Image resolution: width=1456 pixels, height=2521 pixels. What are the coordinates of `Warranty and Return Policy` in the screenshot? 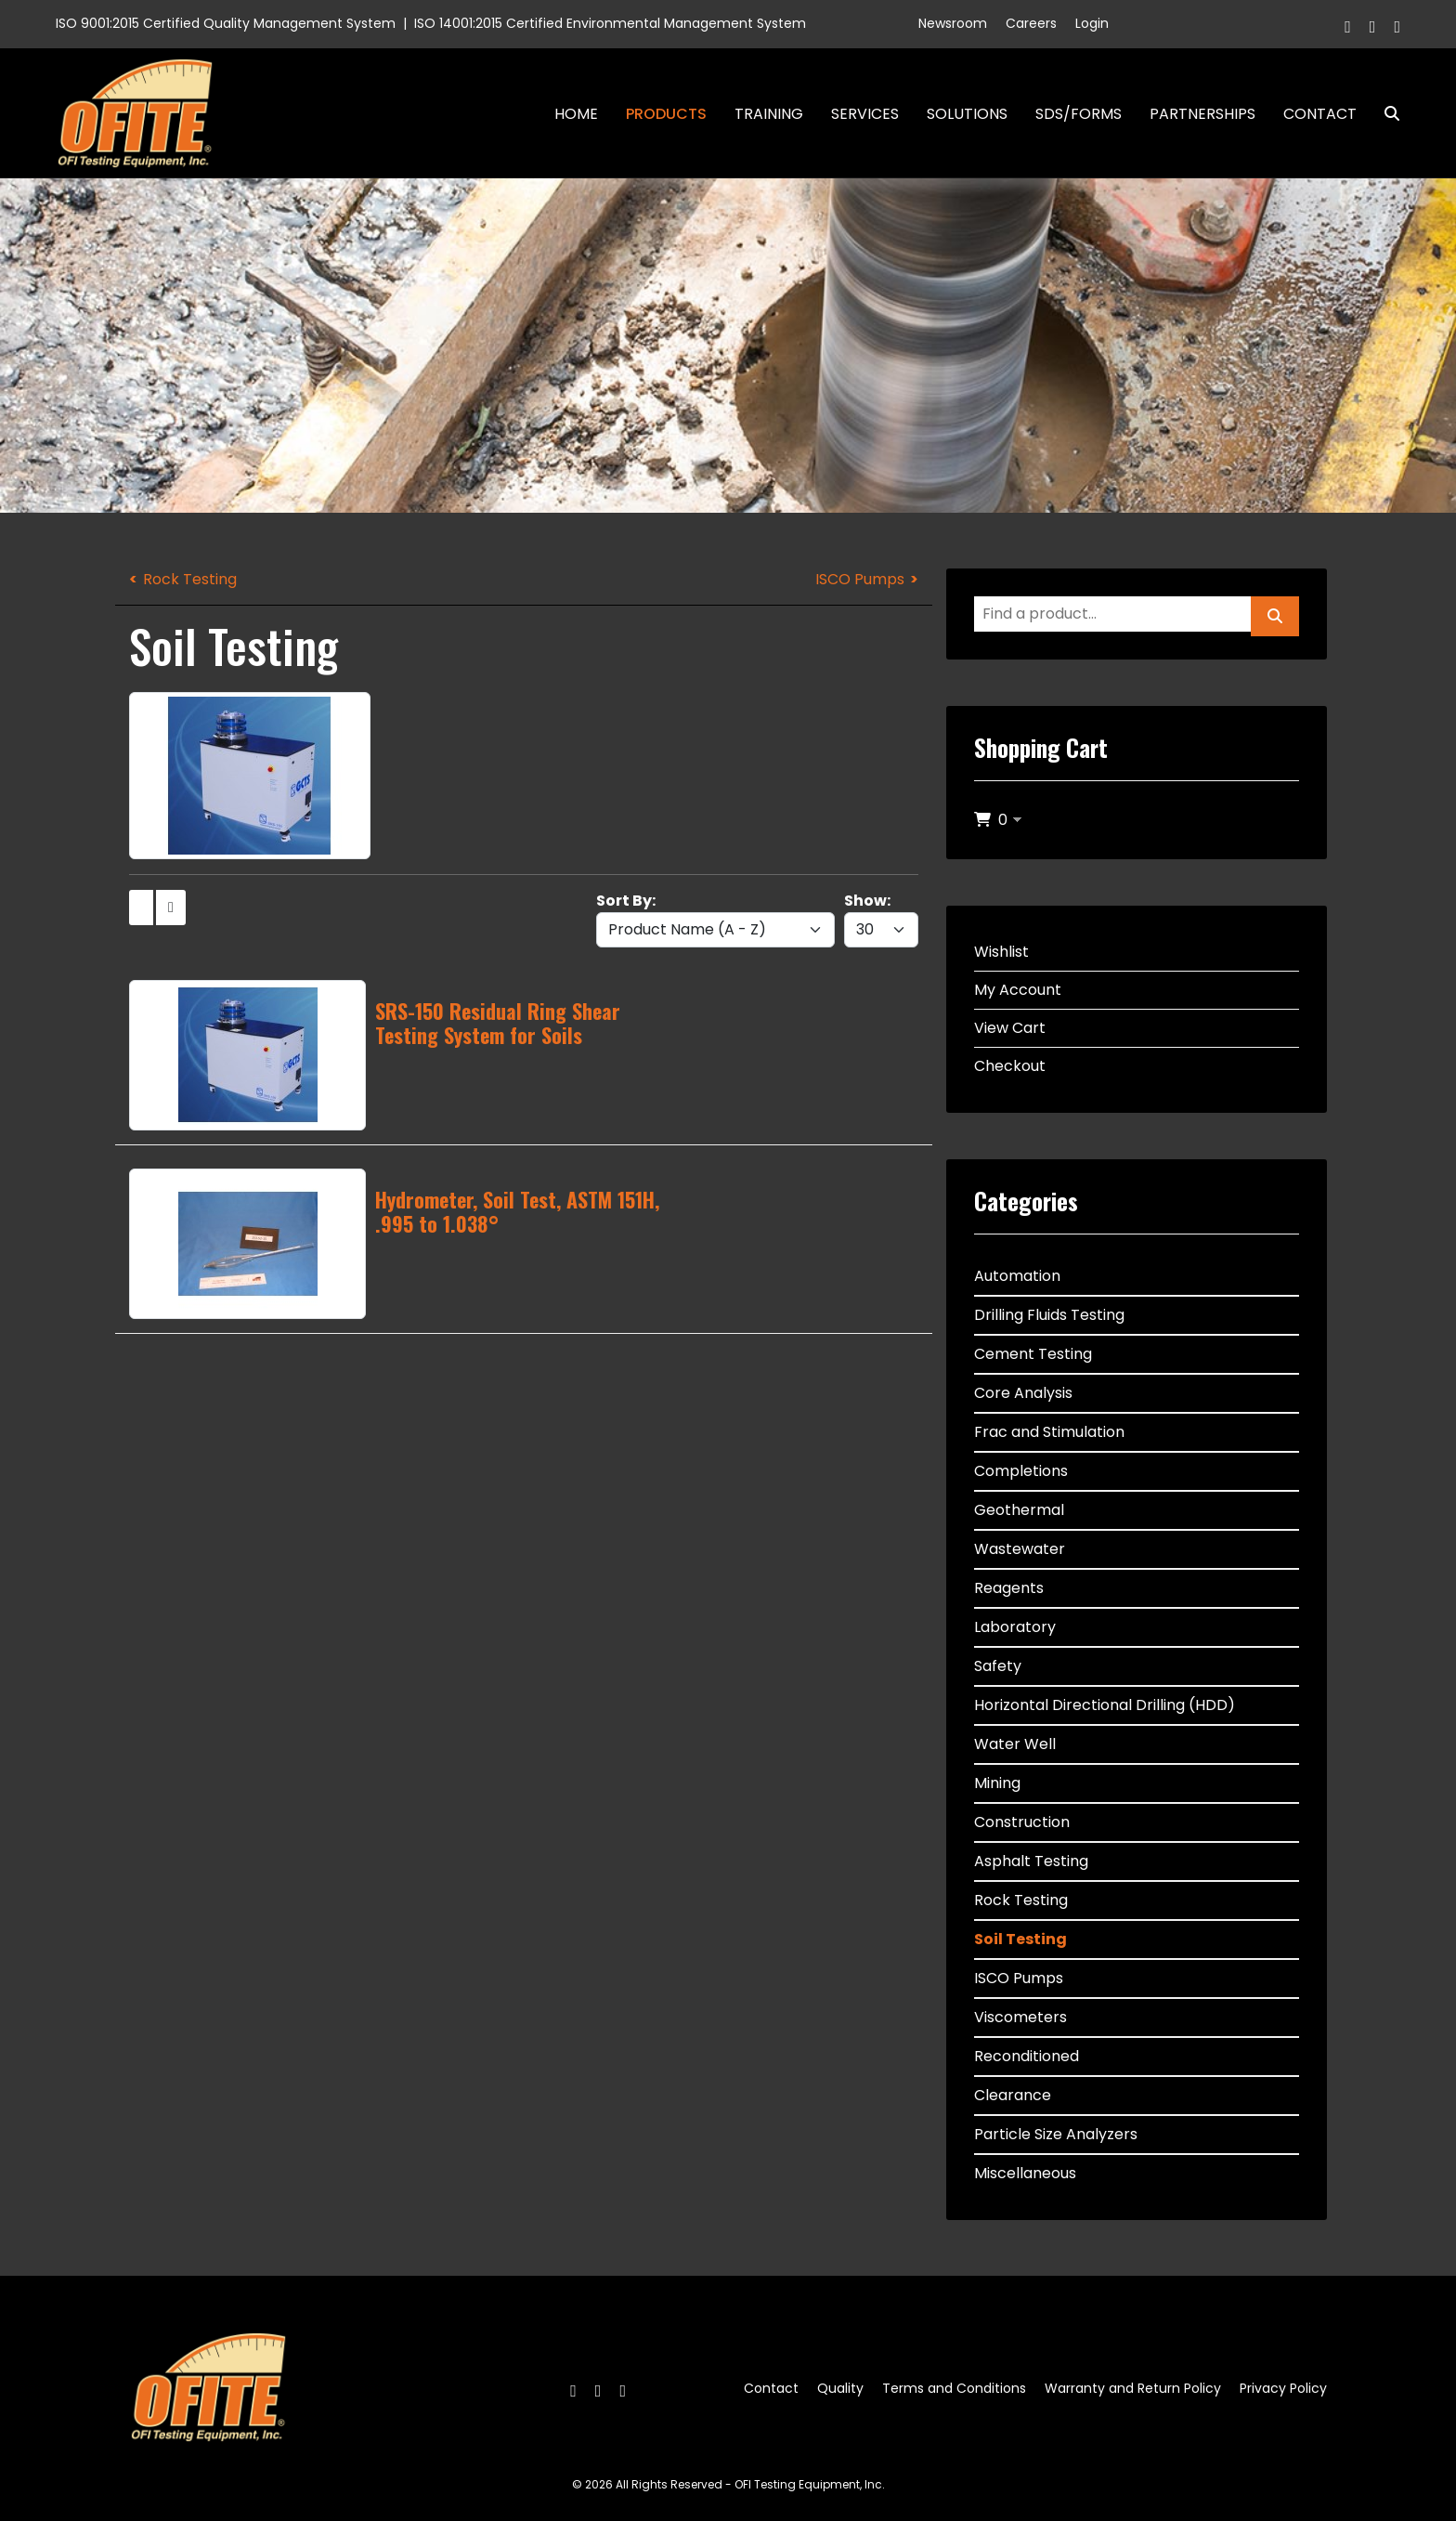 It's located at (1133, 2388).